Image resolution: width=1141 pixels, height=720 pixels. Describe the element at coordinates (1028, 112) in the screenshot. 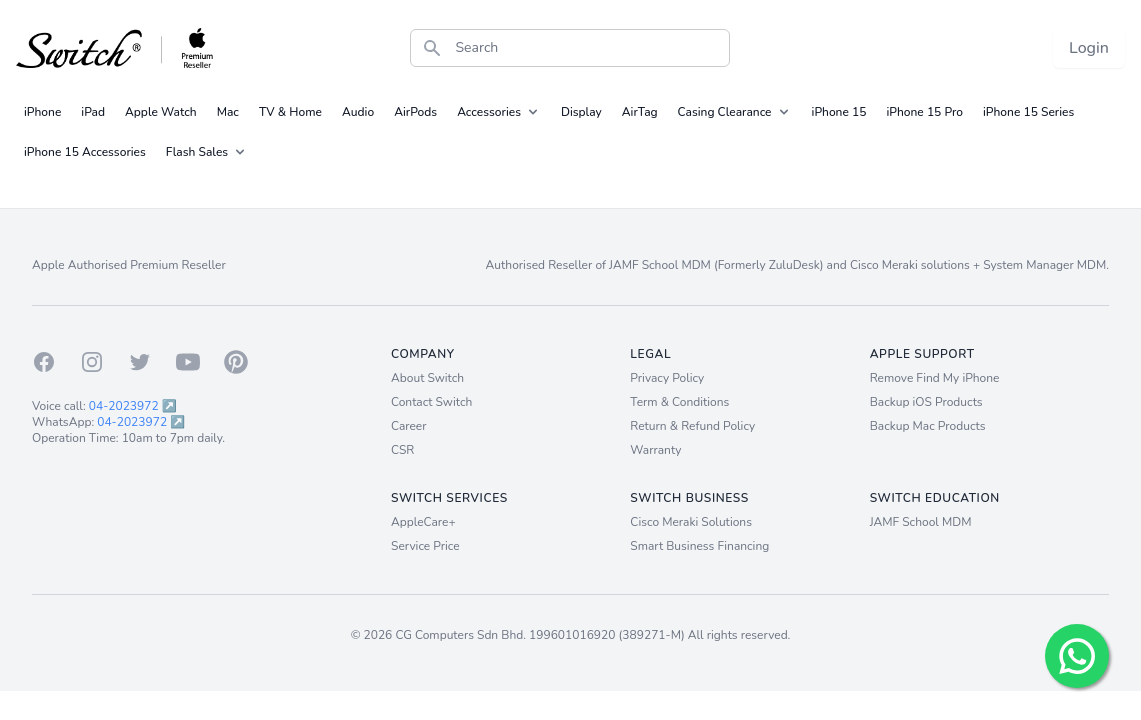

I see `iPhone 15 Series` at that location.